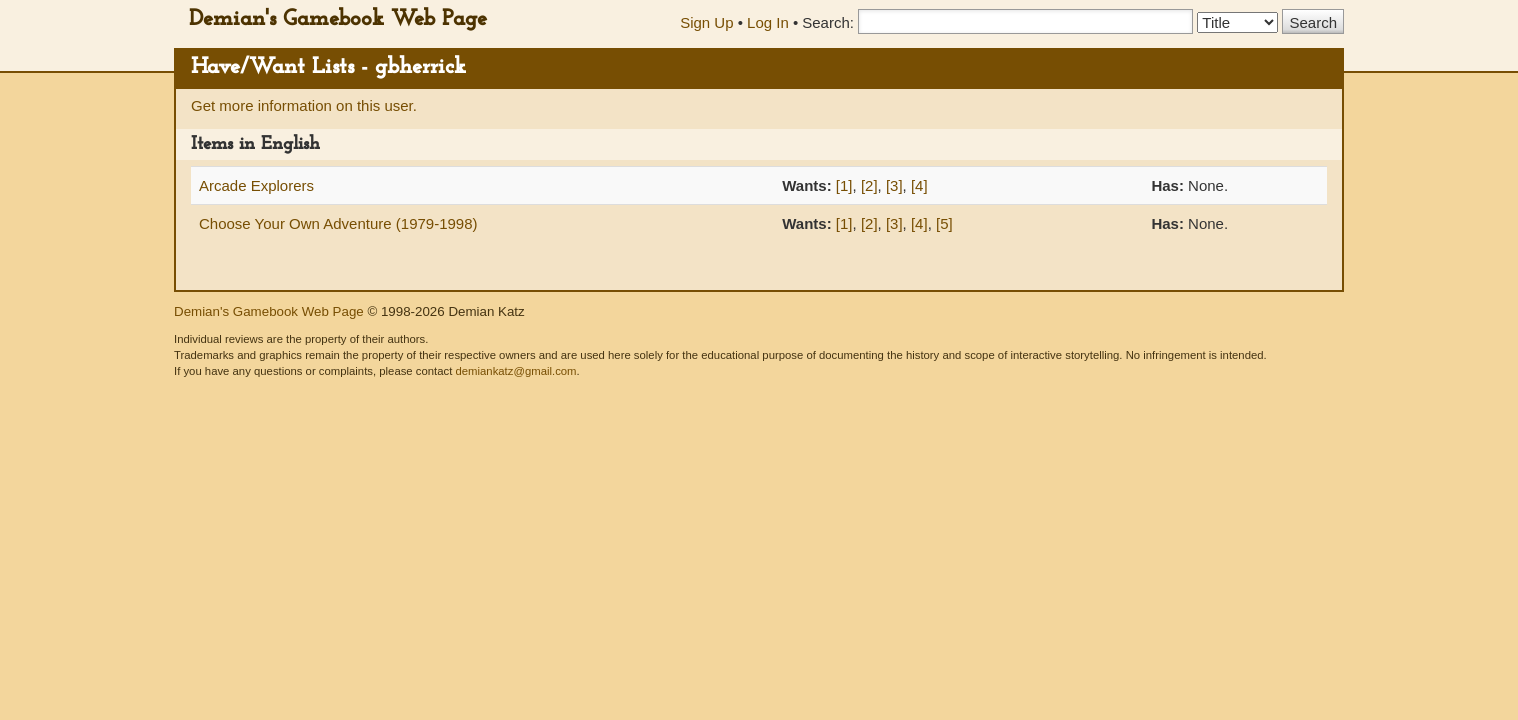 The width and height of the screenshot is (1518, 720). I want to click on Demian's Gamebook Web Page, so click(338, 19).